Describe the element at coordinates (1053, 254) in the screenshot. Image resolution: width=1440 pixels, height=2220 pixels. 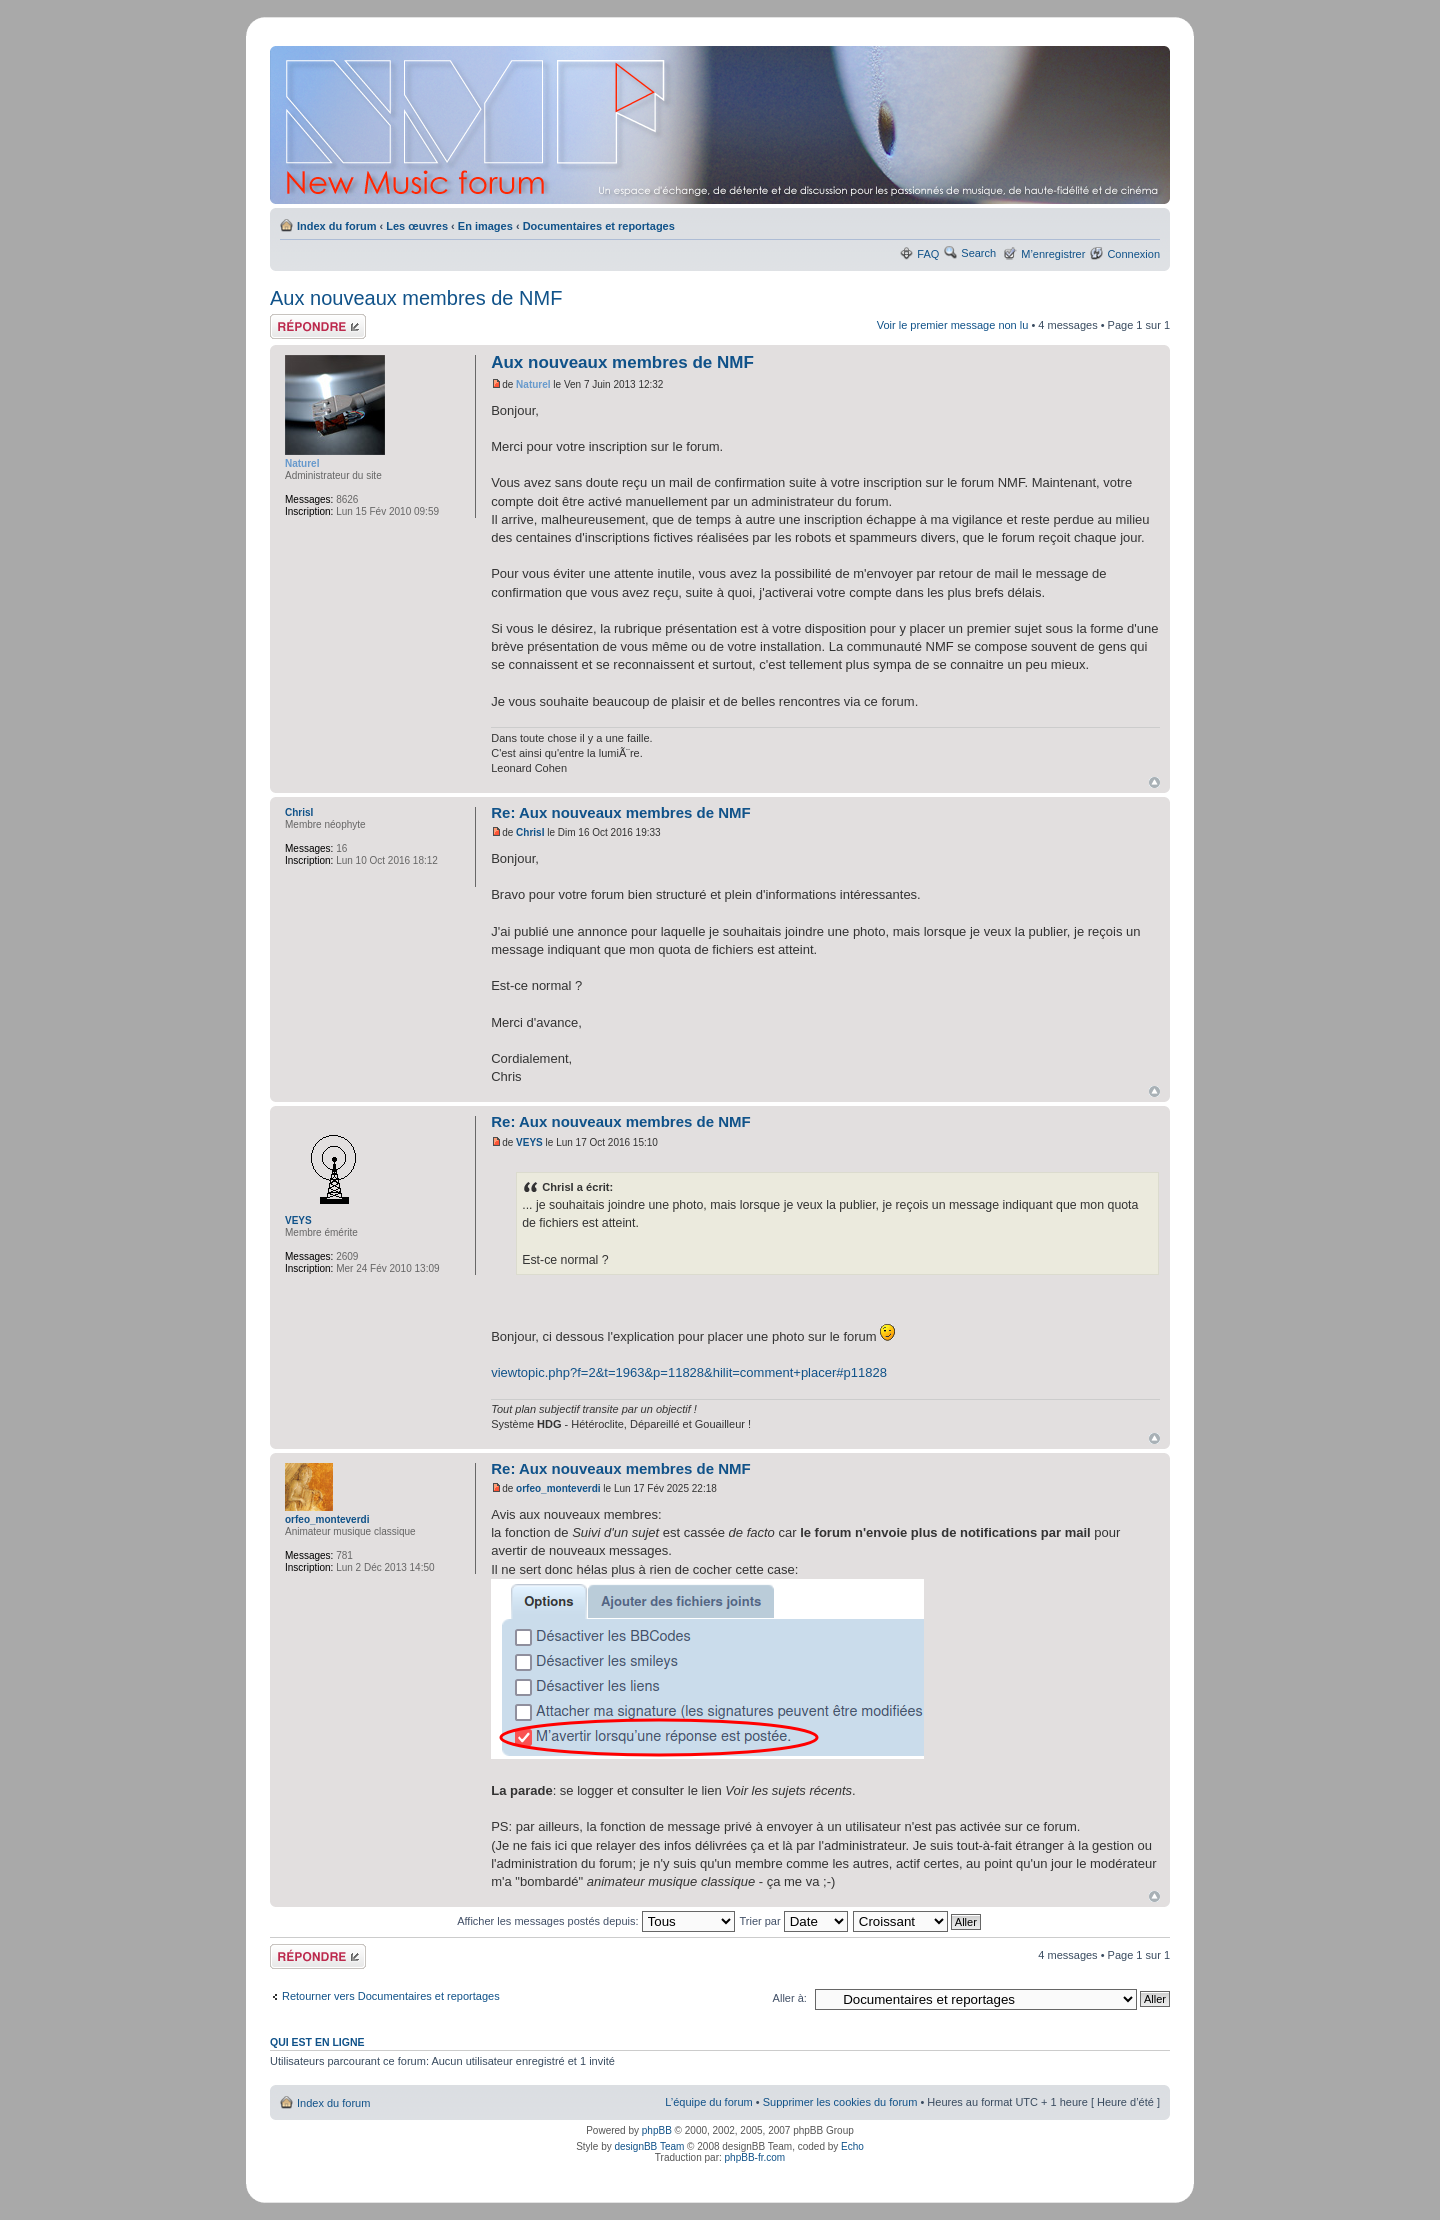
I see `M’enregistrer` at that location.